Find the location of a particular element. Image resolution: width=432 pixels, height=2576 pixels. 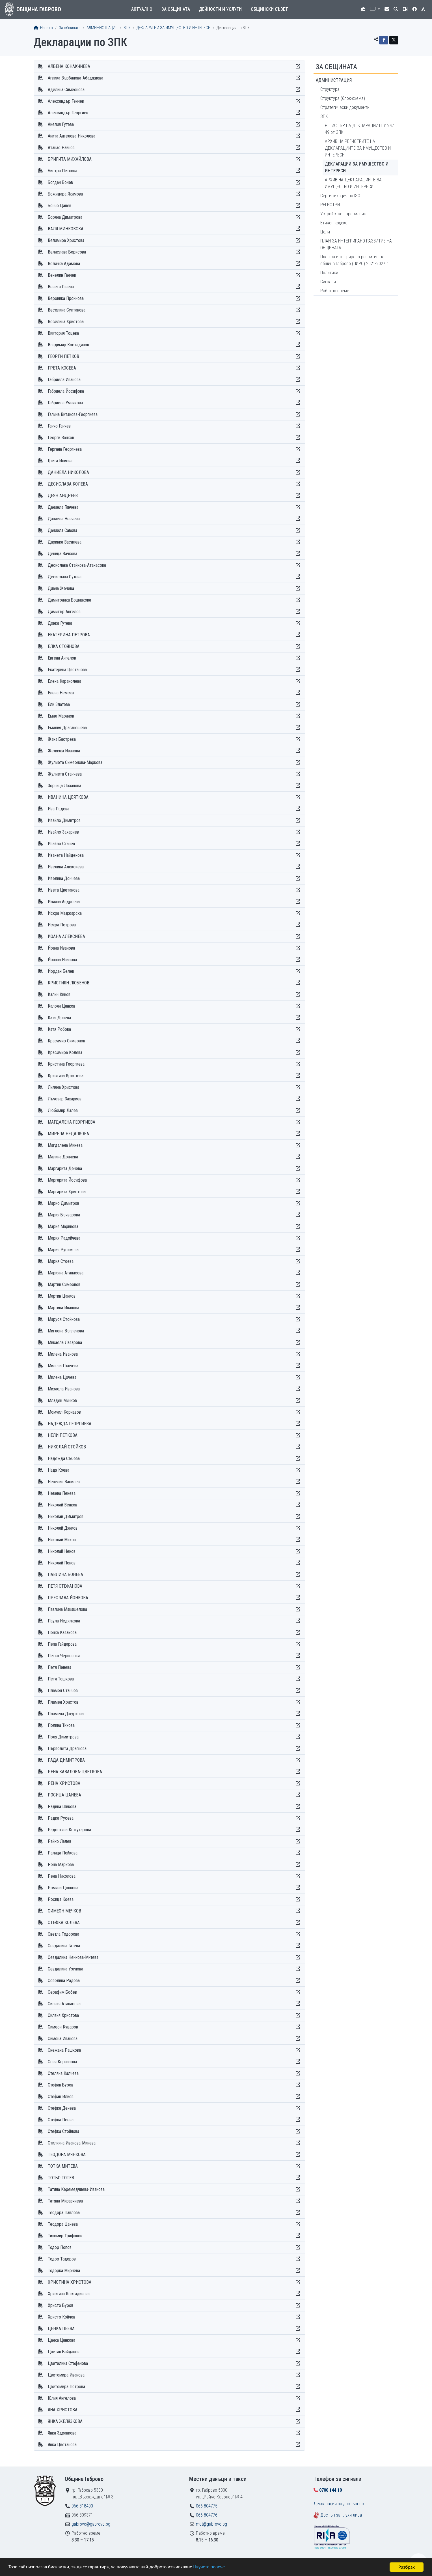

Емилия Драганешева is located at coordinates (67, 727).